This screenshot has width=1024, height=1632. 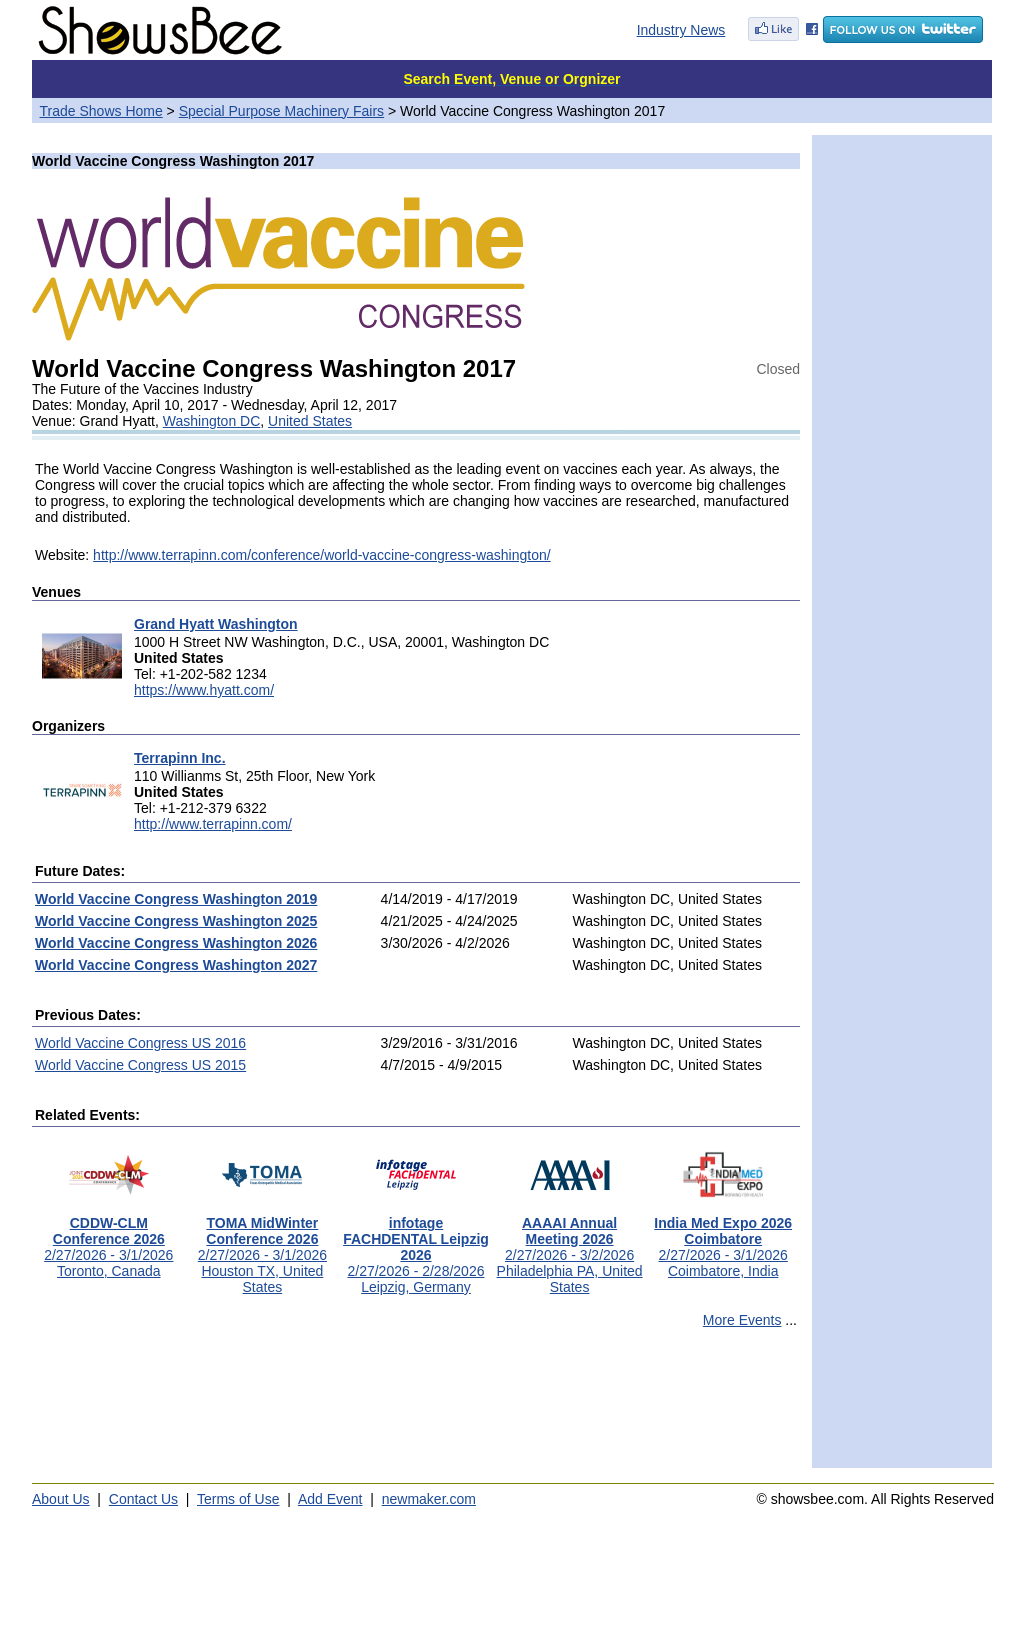 What do you see at coordinates (180, 758) in the screenshot?
I see `Terrapinn Inc.` at bounding box center [180, 758].